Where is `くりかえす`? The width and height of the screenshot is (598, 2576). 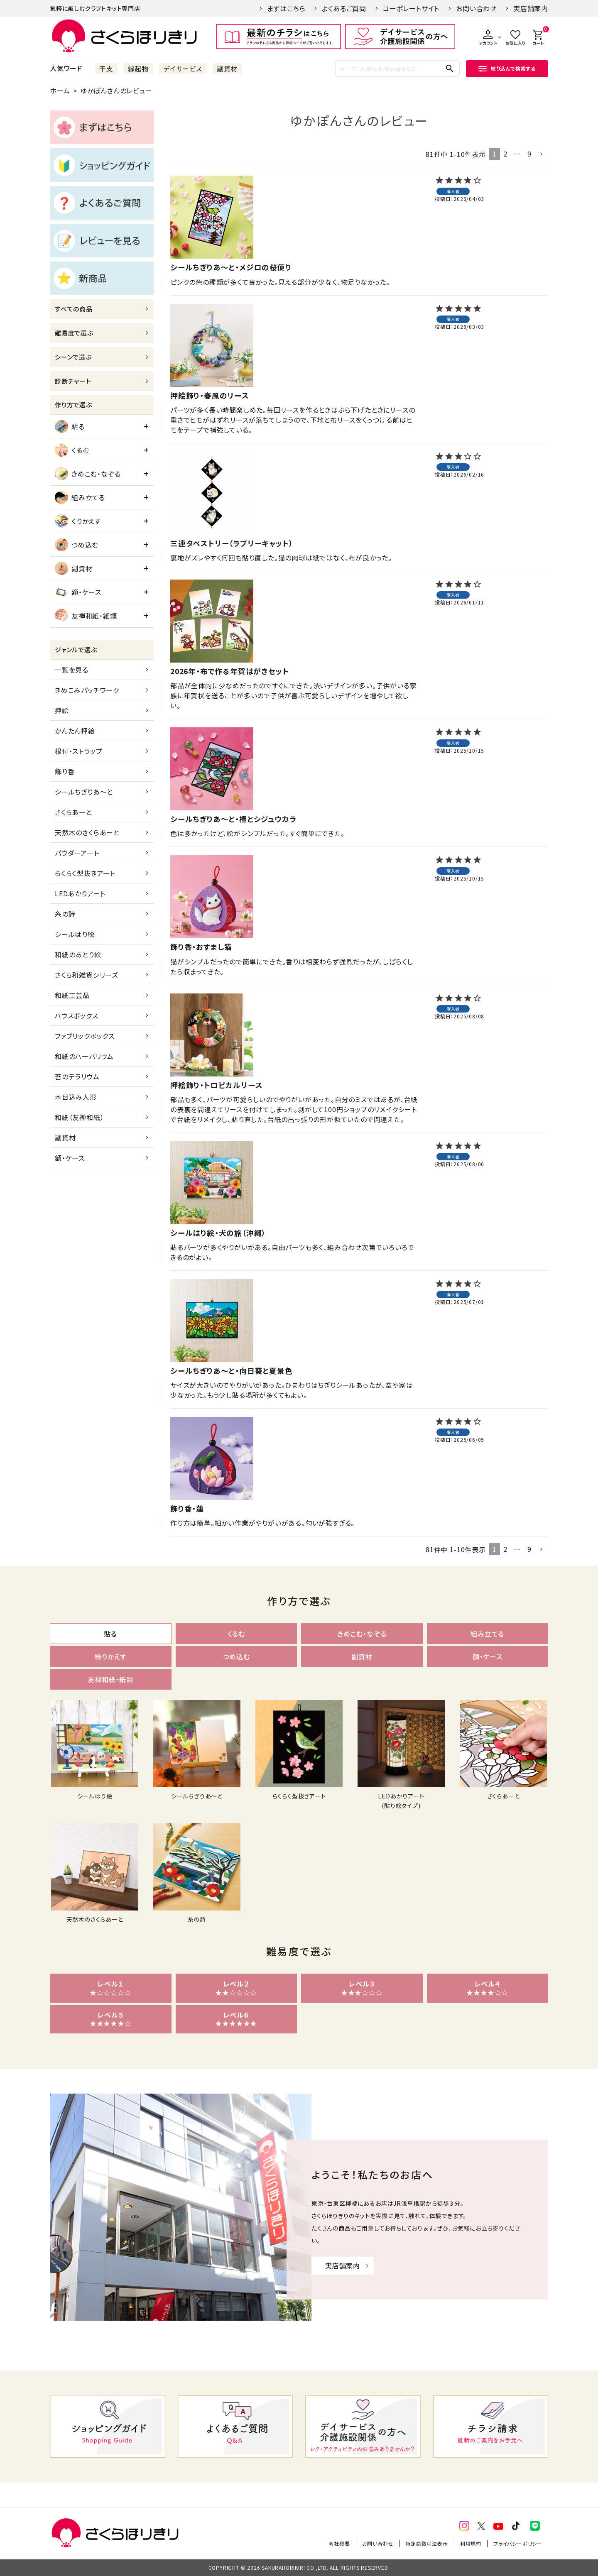 くりかえす is located at coordinates (78, 521).